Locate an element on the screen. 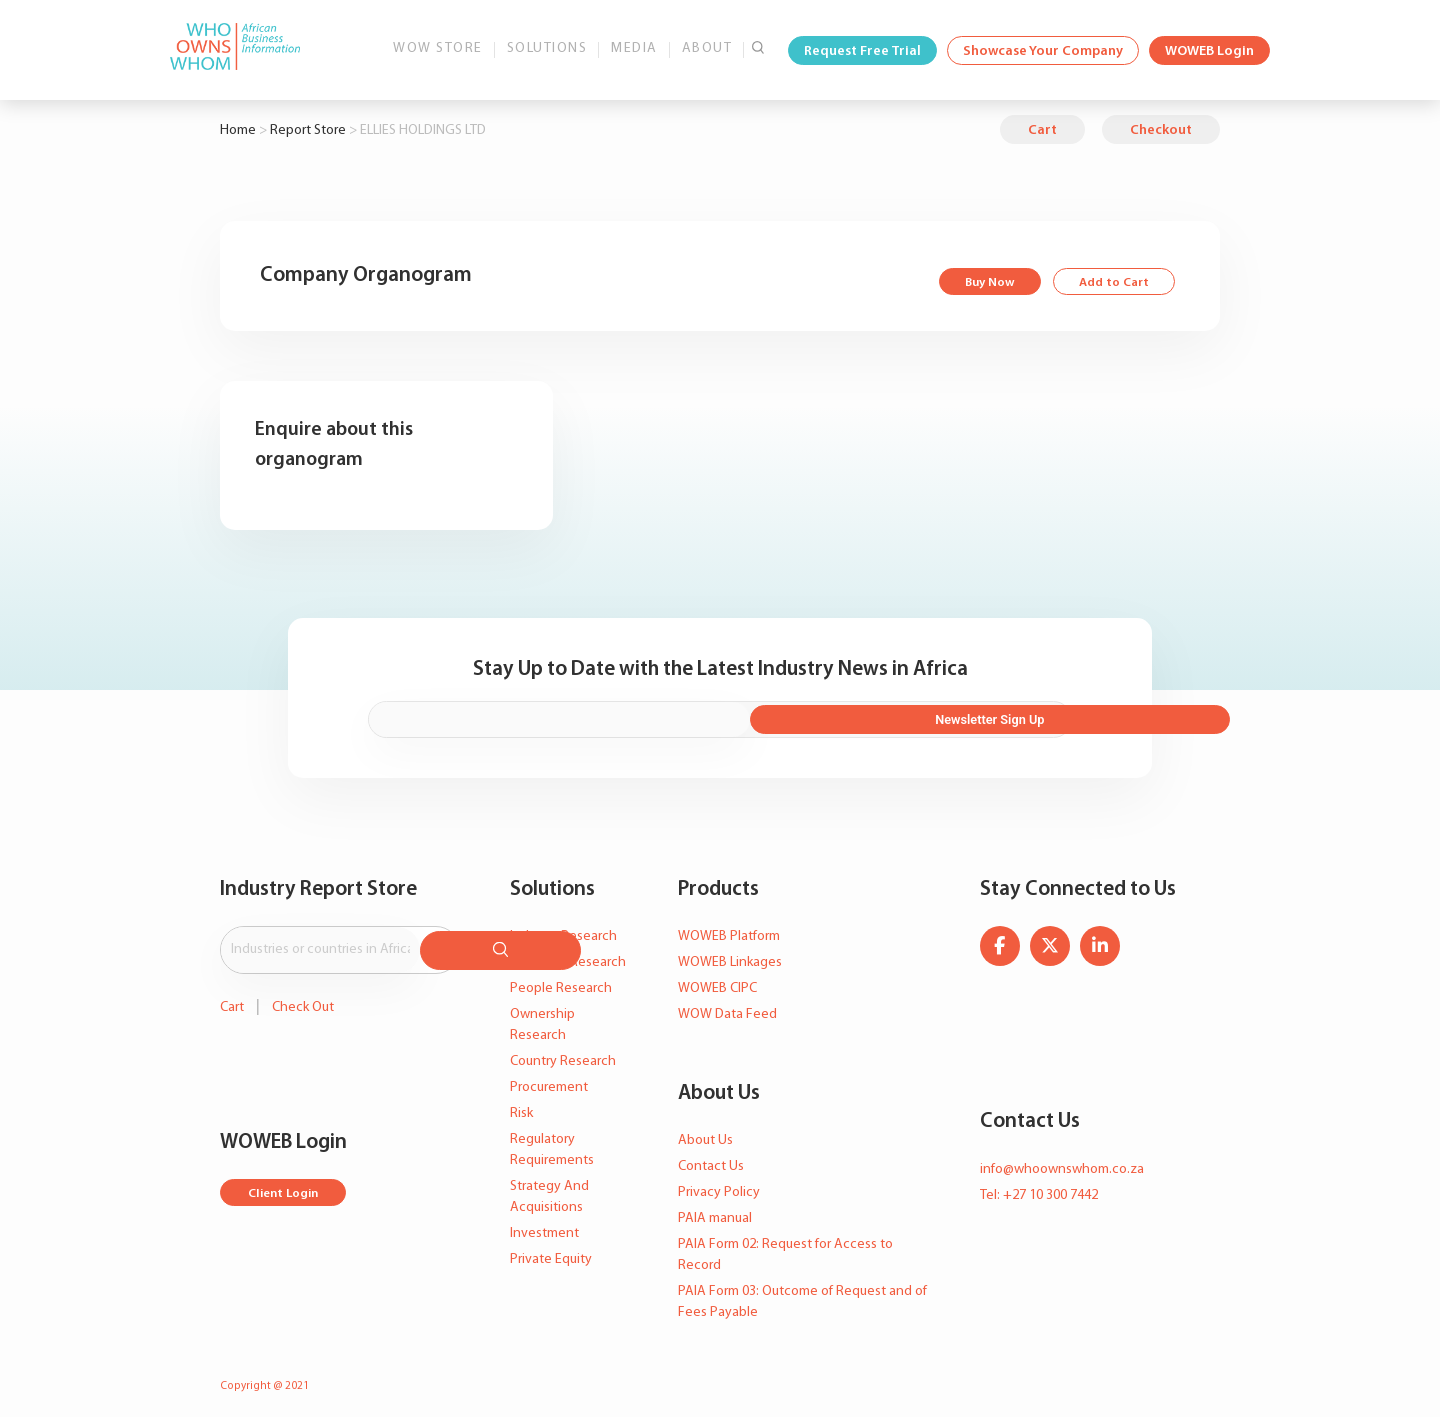 The width and height of the screenshot is (1440, 1417). Solutions is located at coordinates (547, 48).